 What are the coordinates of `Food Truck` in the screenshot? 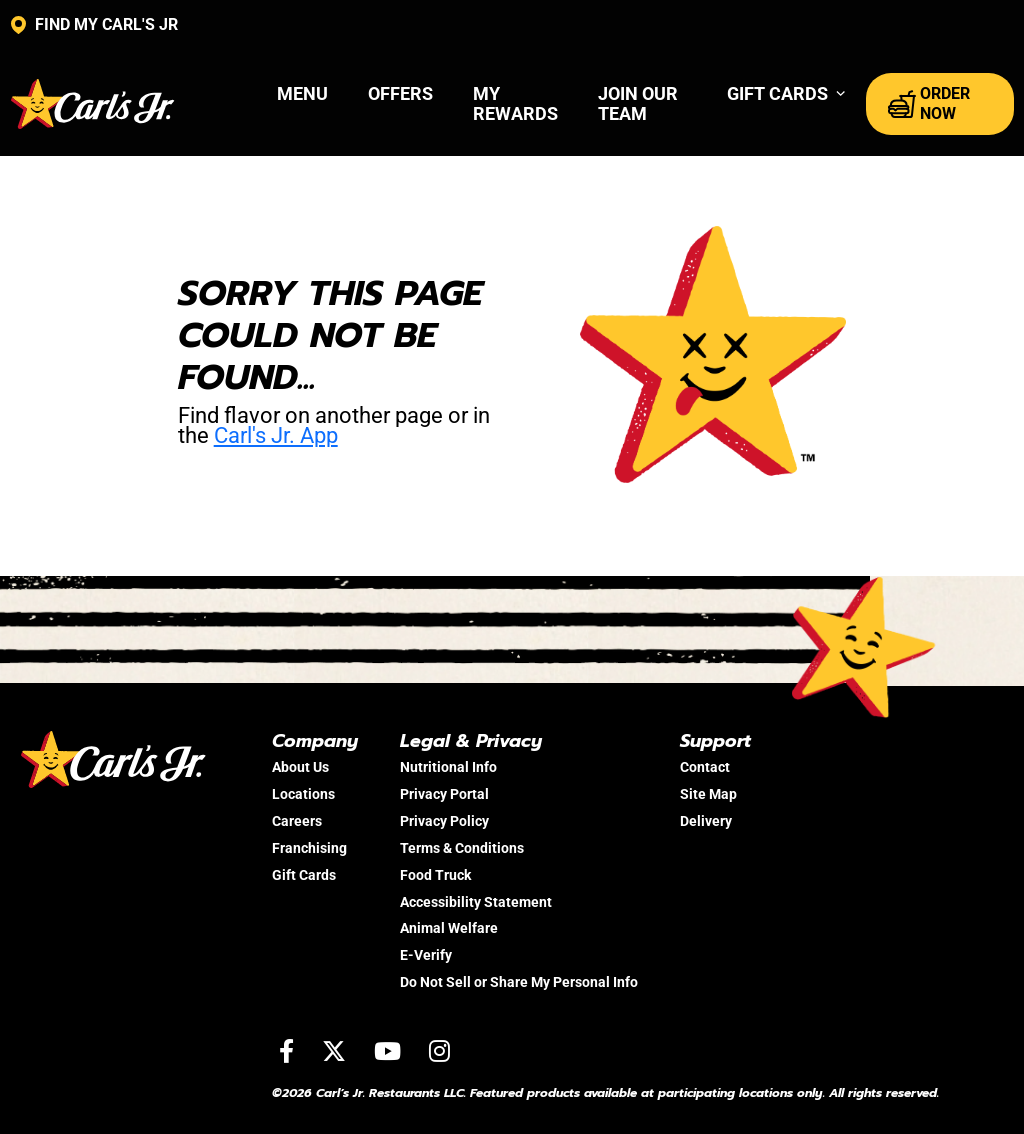 It's located at (435, 875).